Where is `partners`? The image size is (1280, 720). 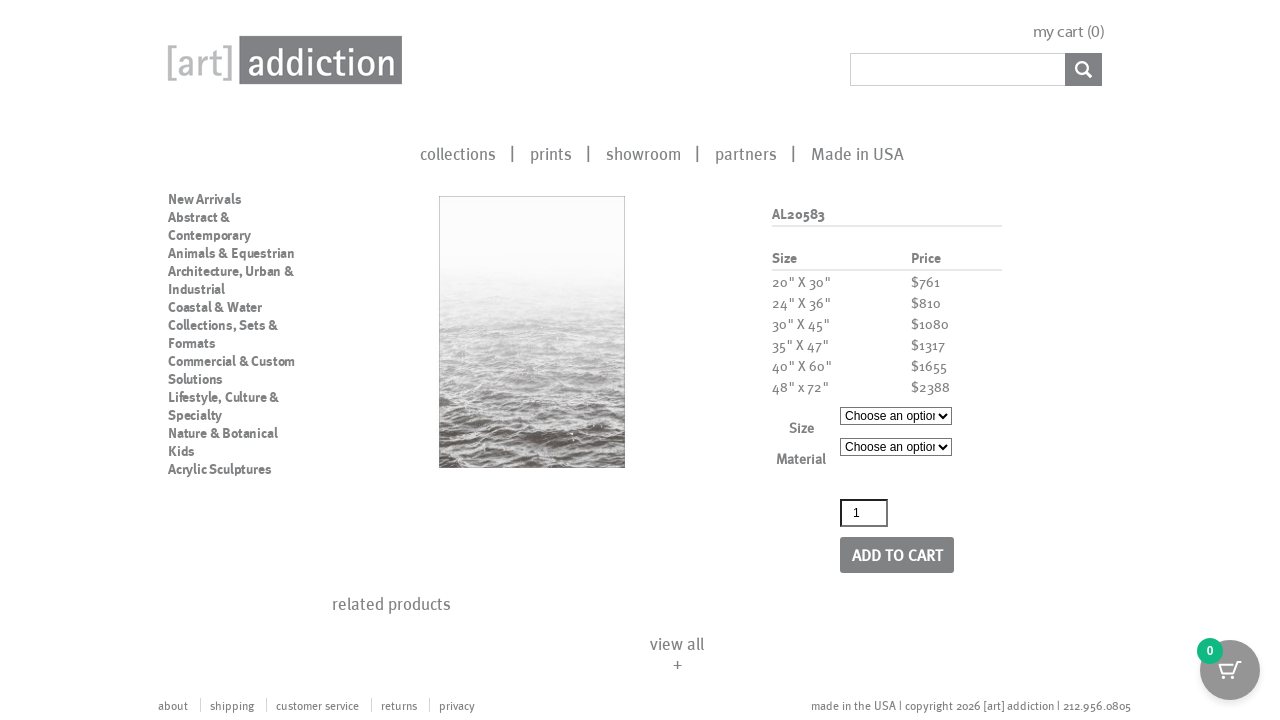
partners is located at coordinates (746, 153).